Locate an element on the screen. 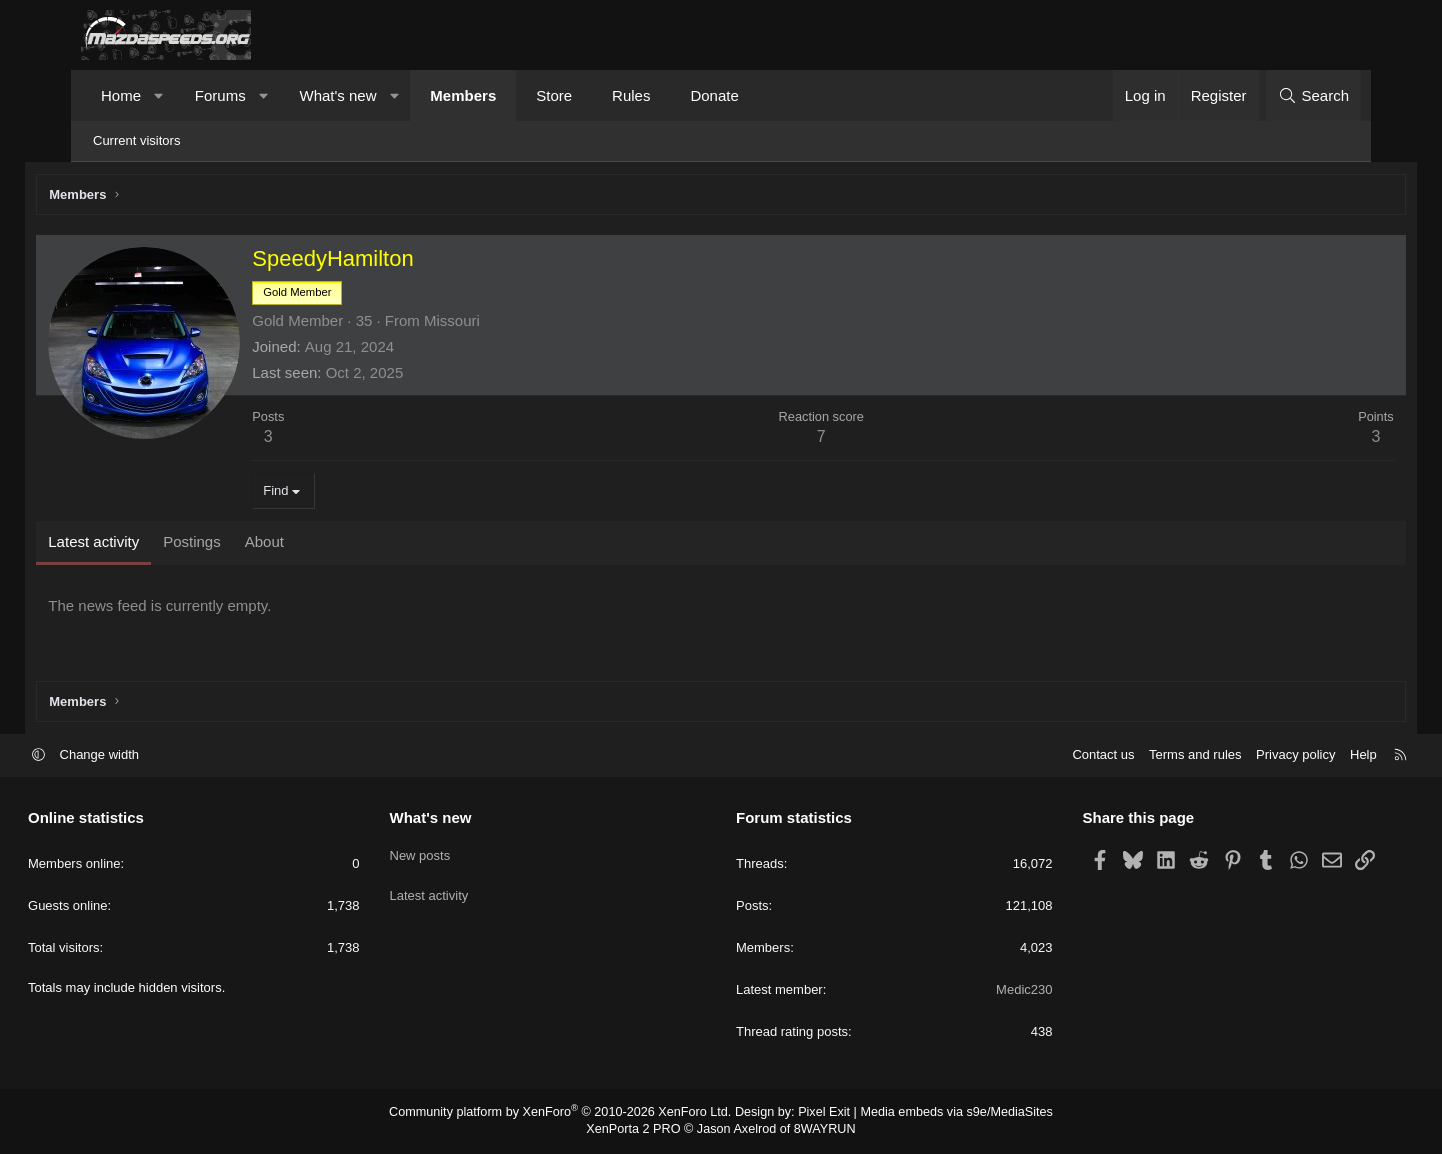  Contact us is located at coordinates (1050, 756).